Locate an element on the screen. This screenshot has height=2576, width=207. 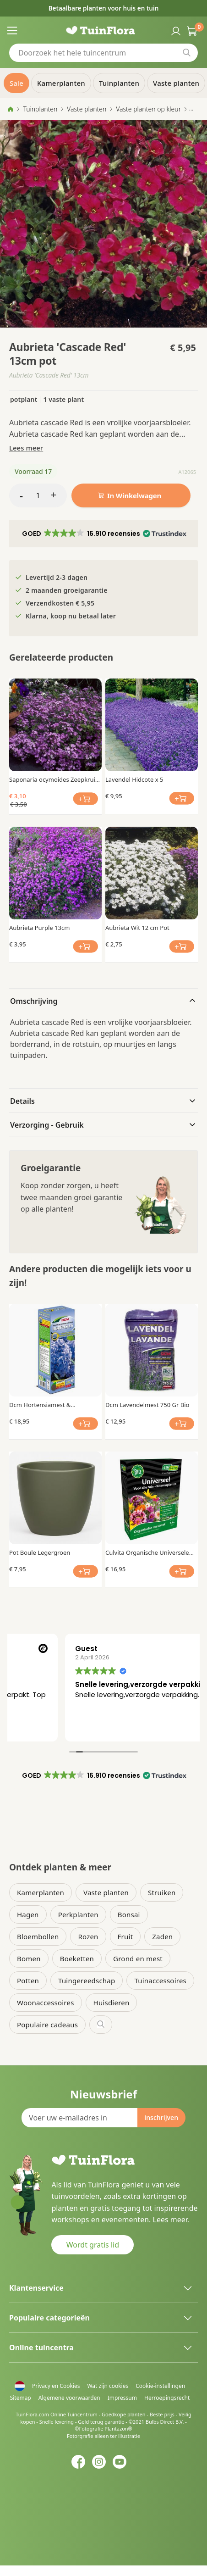
Lavendel Hidcote x 5 is located at coordinates (134, 779).